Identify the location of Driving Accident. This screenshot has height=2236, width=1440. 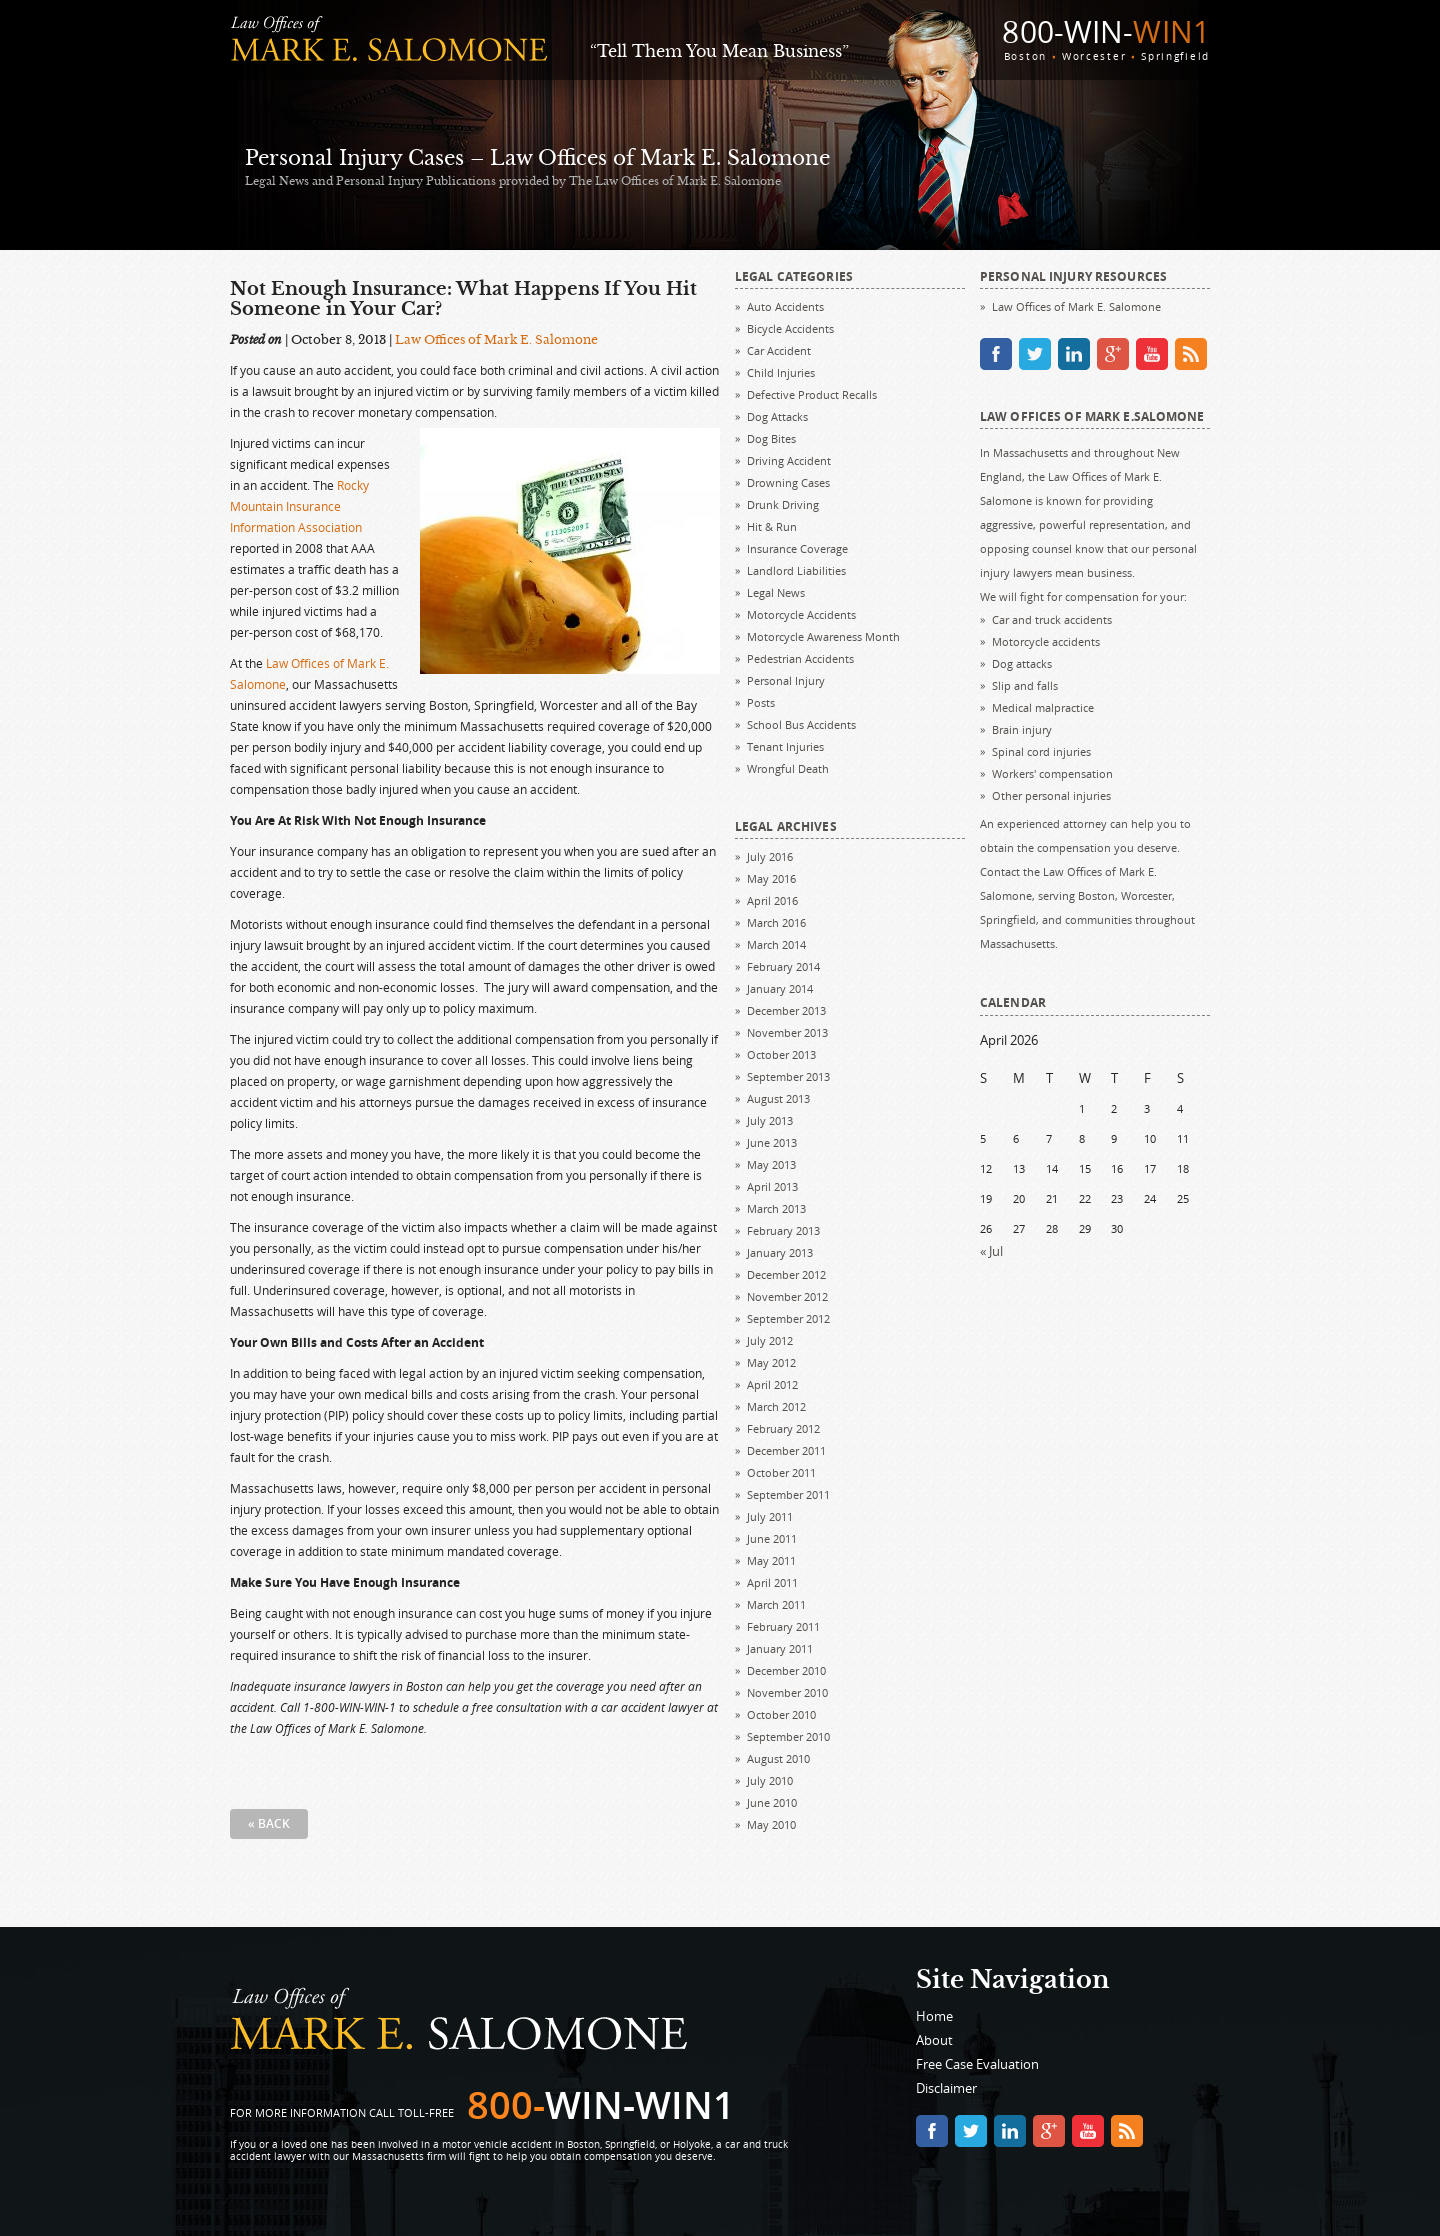
(789, 460).